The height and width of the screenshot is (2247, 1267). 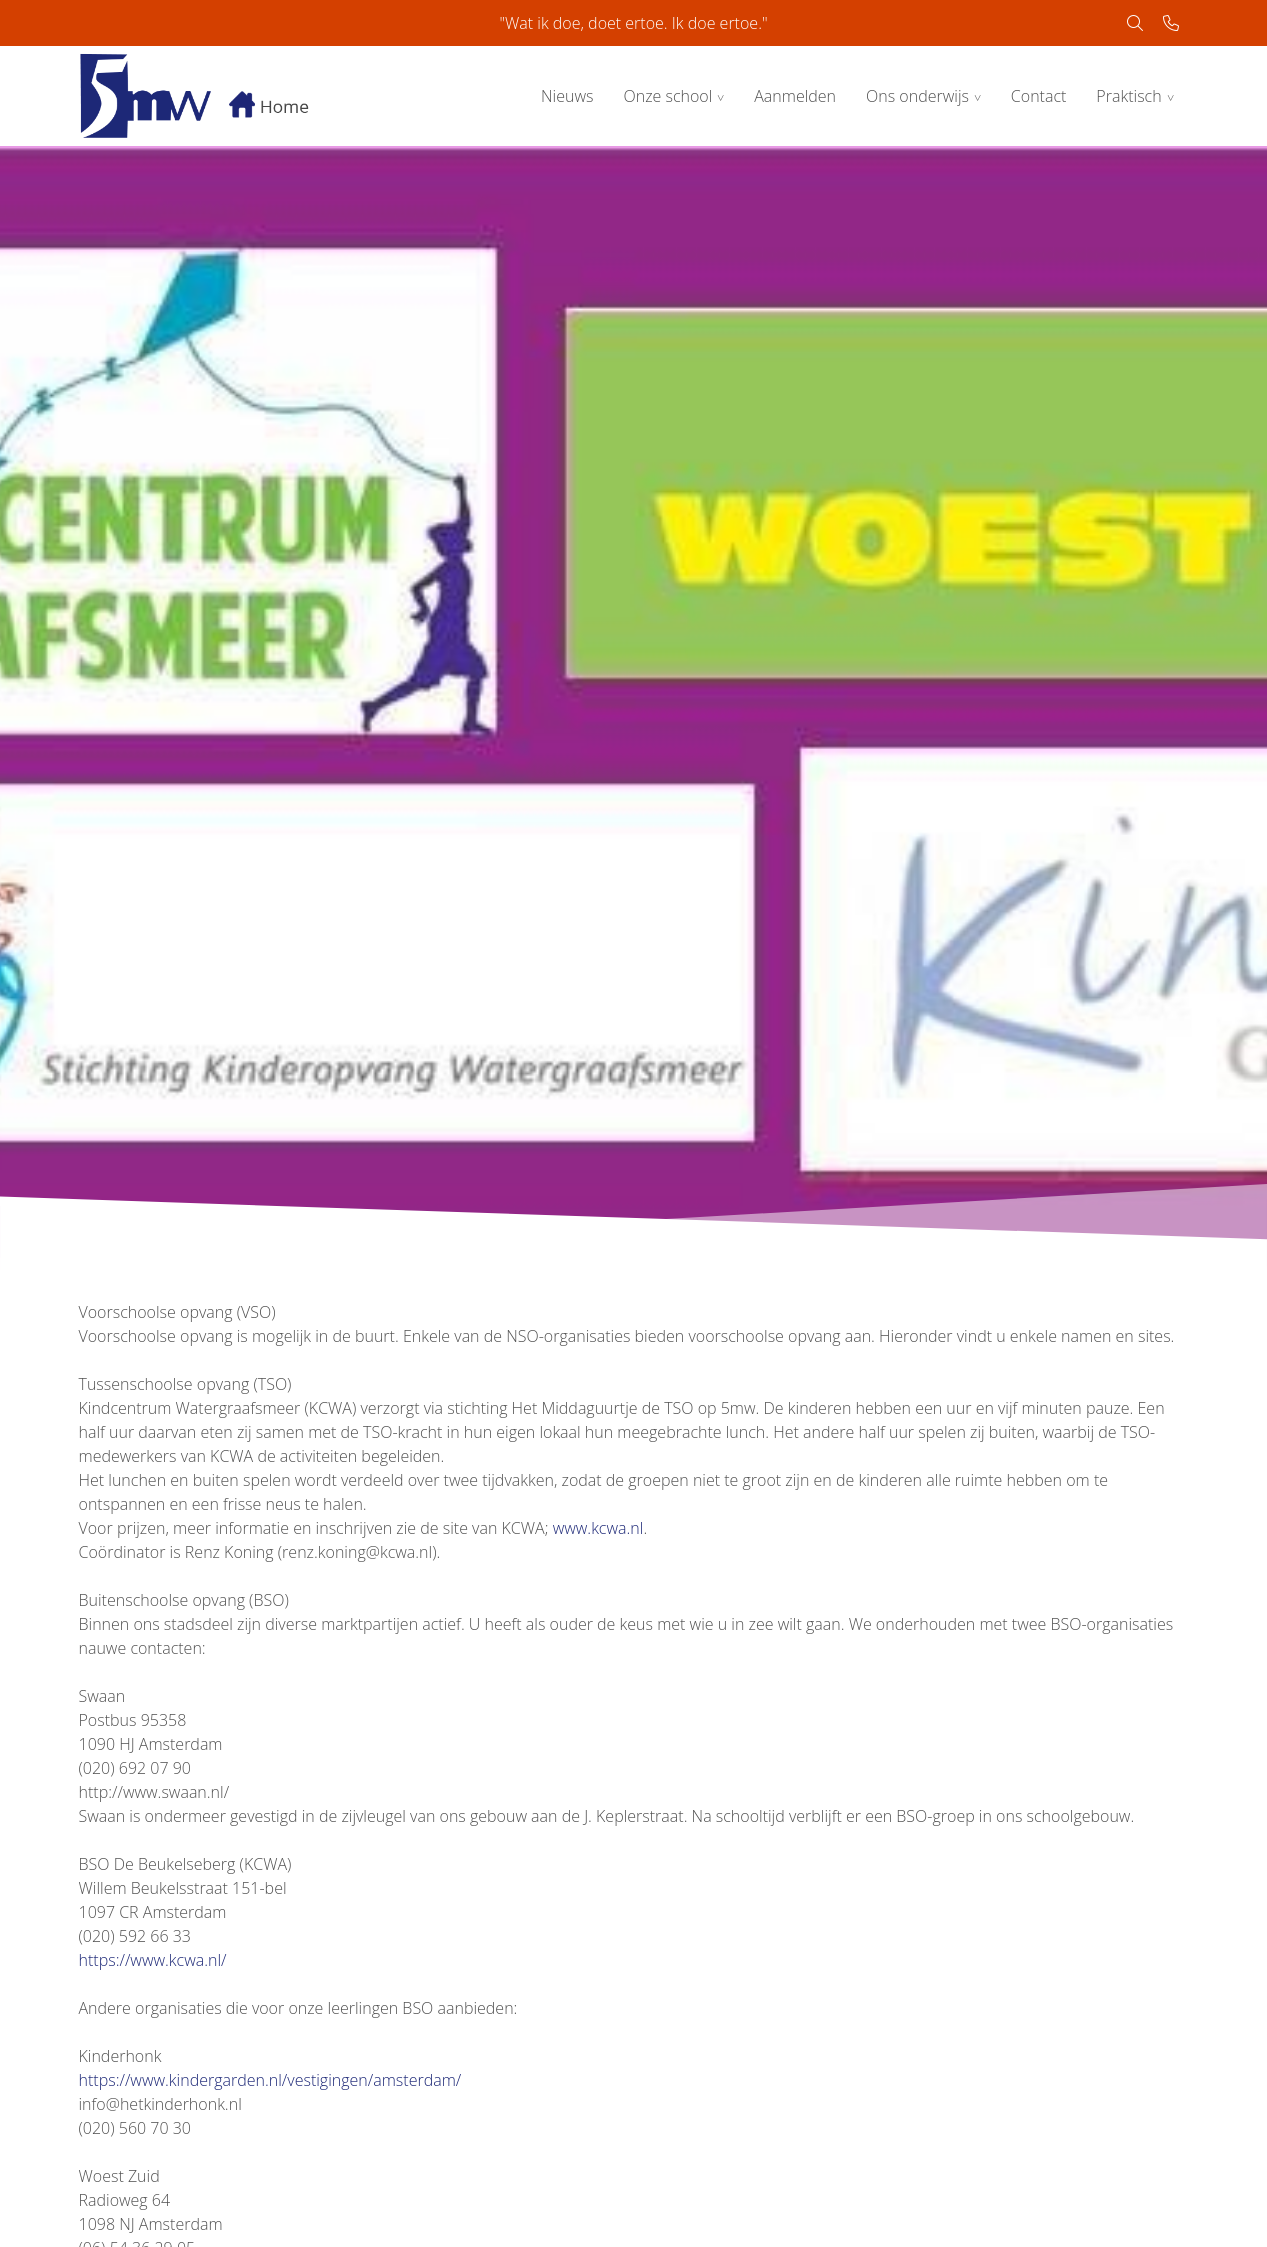 I want to click on Ons onderwijs, so click(x=917, y=96).